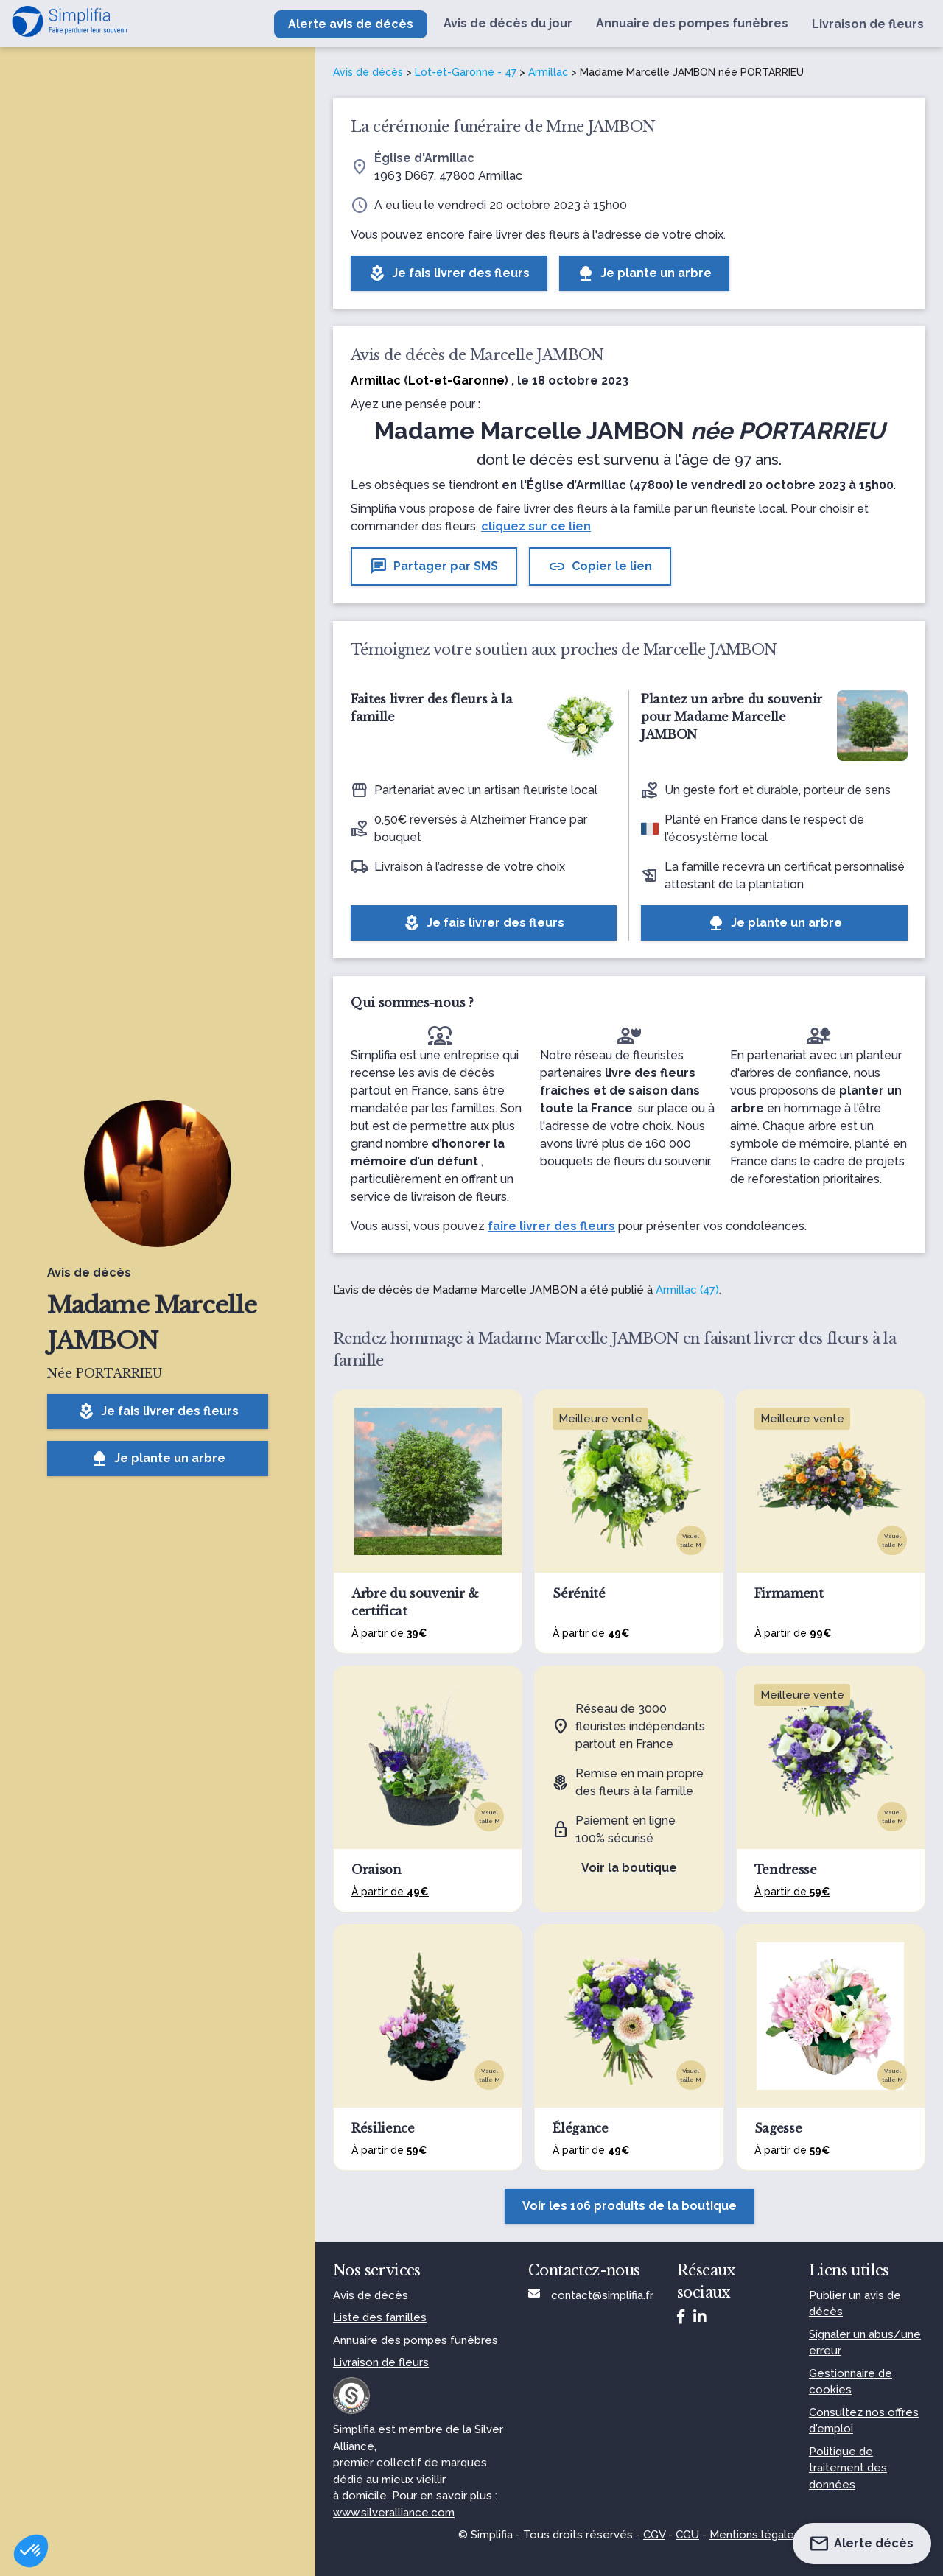 Image resolution: width=943 pixels, height=2576 pixels. I want to click on Avis de décès, so click(368, 72).